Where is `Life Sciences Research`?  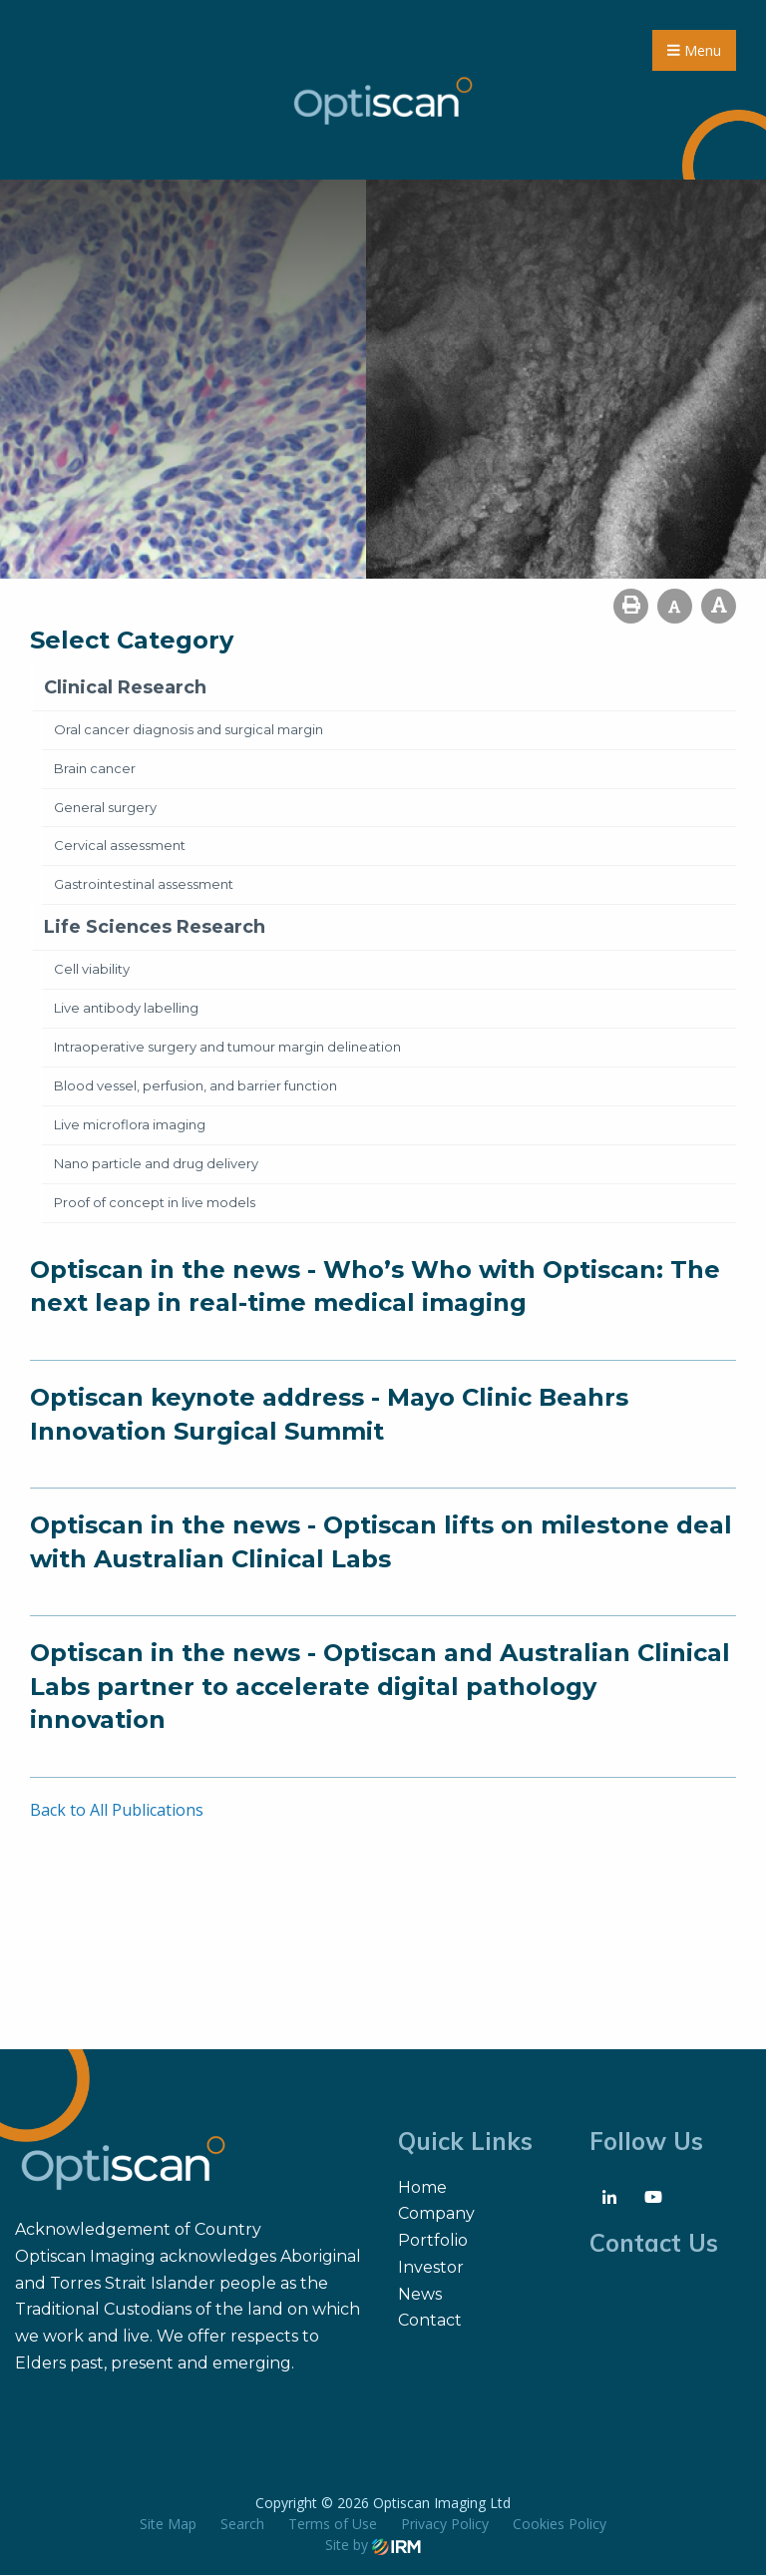
Life Sciences Research is located at coordinates (154, 928).